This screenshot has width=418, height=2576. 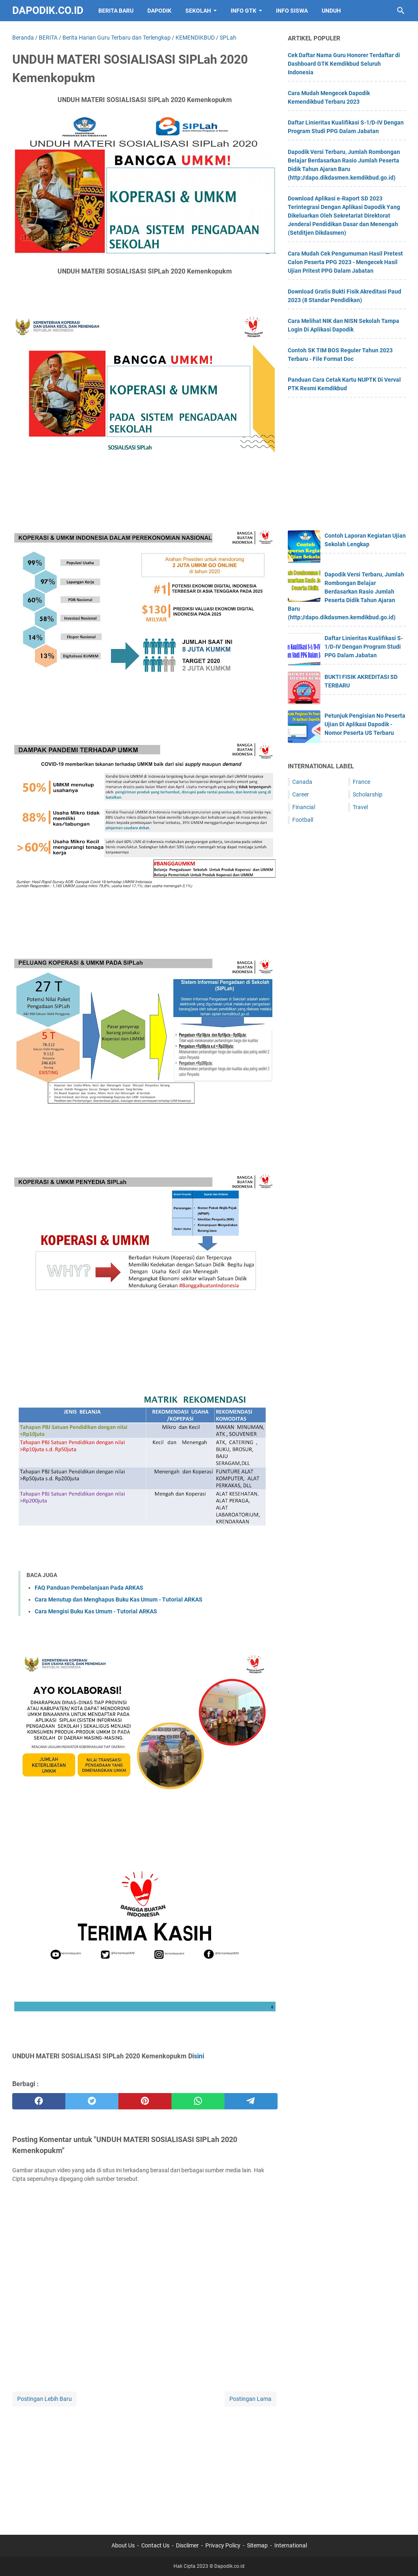 What do you see at coordinates (123, 2545) in the screenshot?
I see `About Us` at bounding box center [123, 2545].